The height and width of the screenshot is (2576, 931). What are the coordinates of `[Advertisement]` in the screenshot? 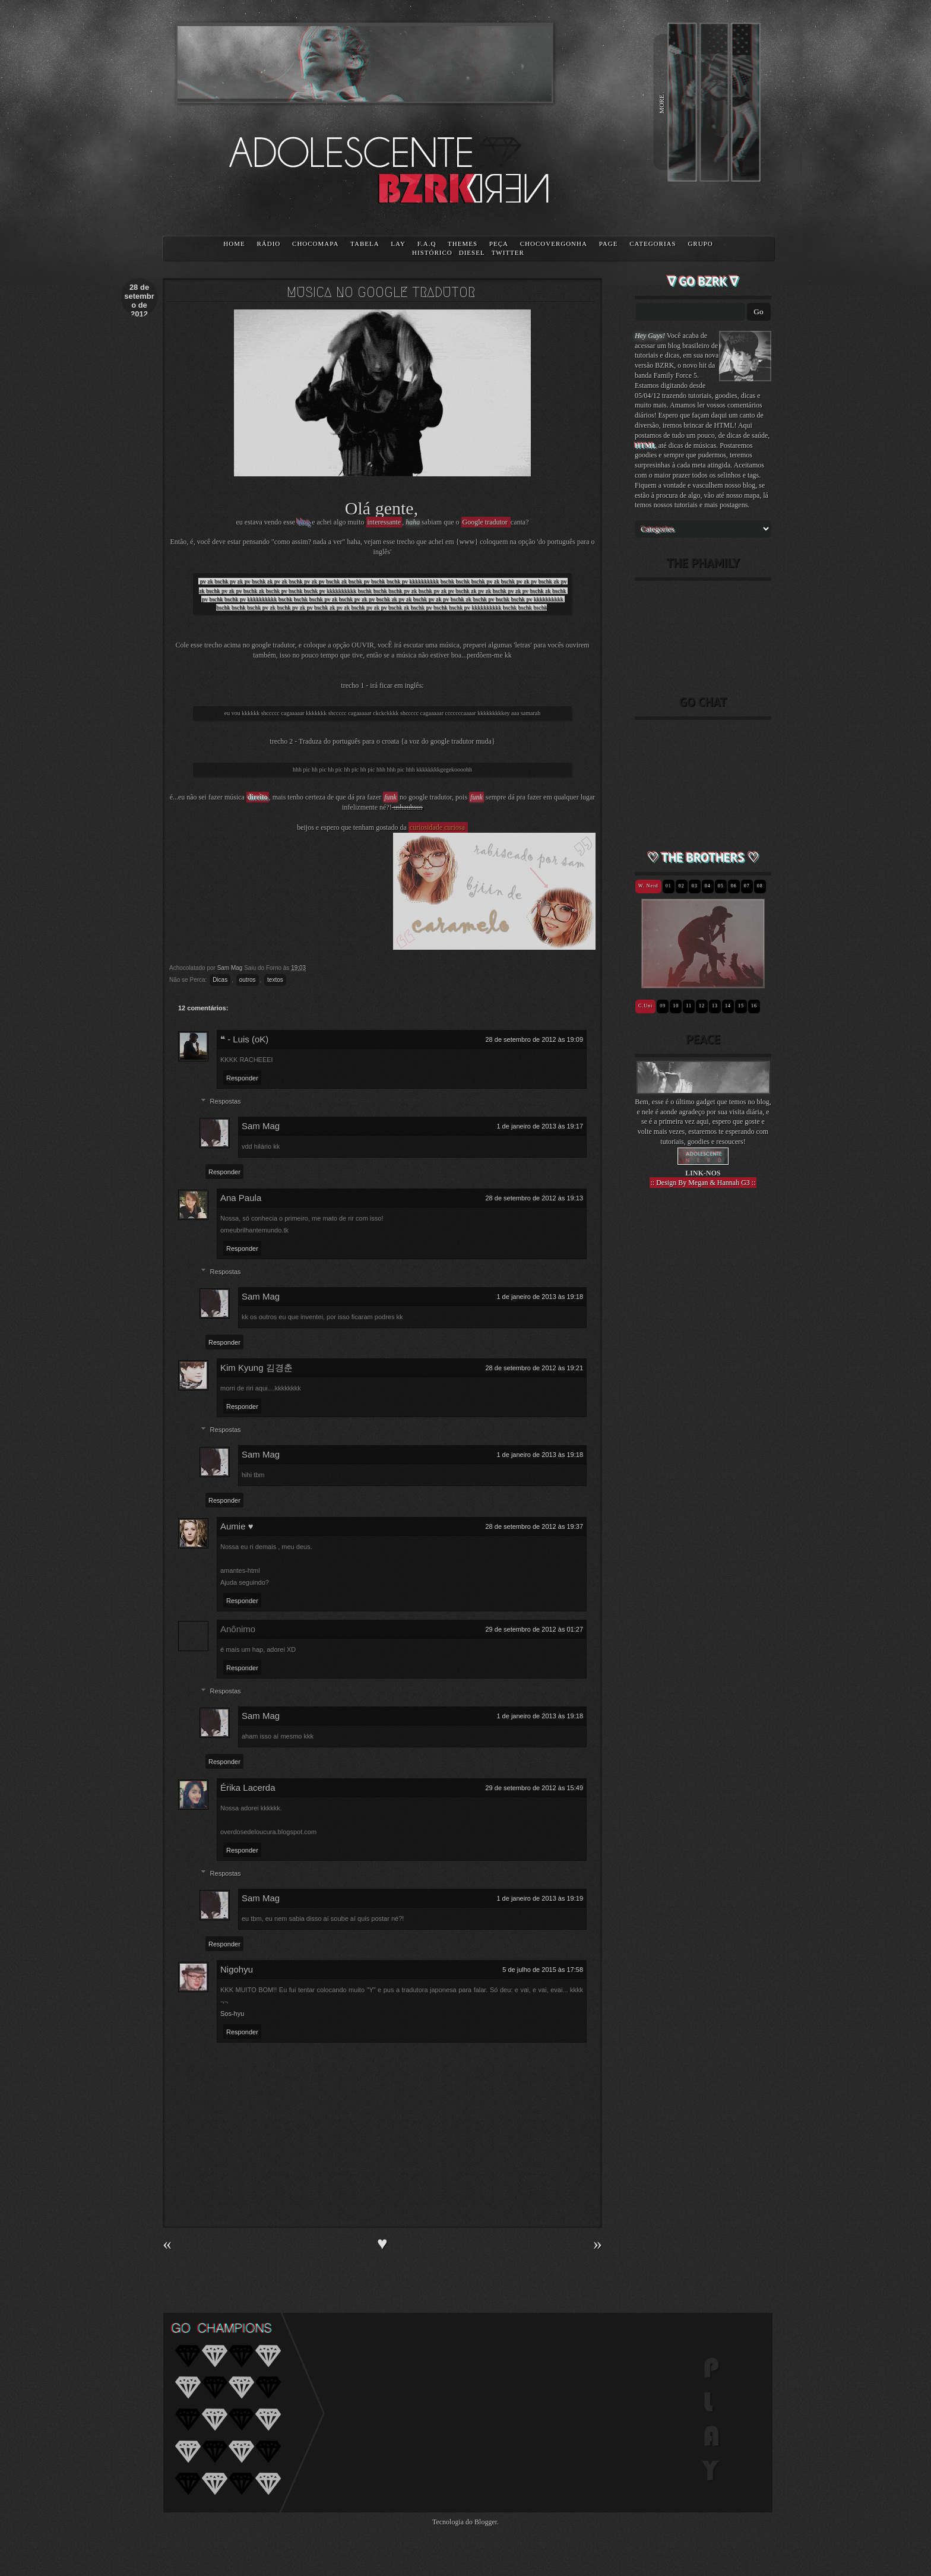 It's located at (703, 1404).